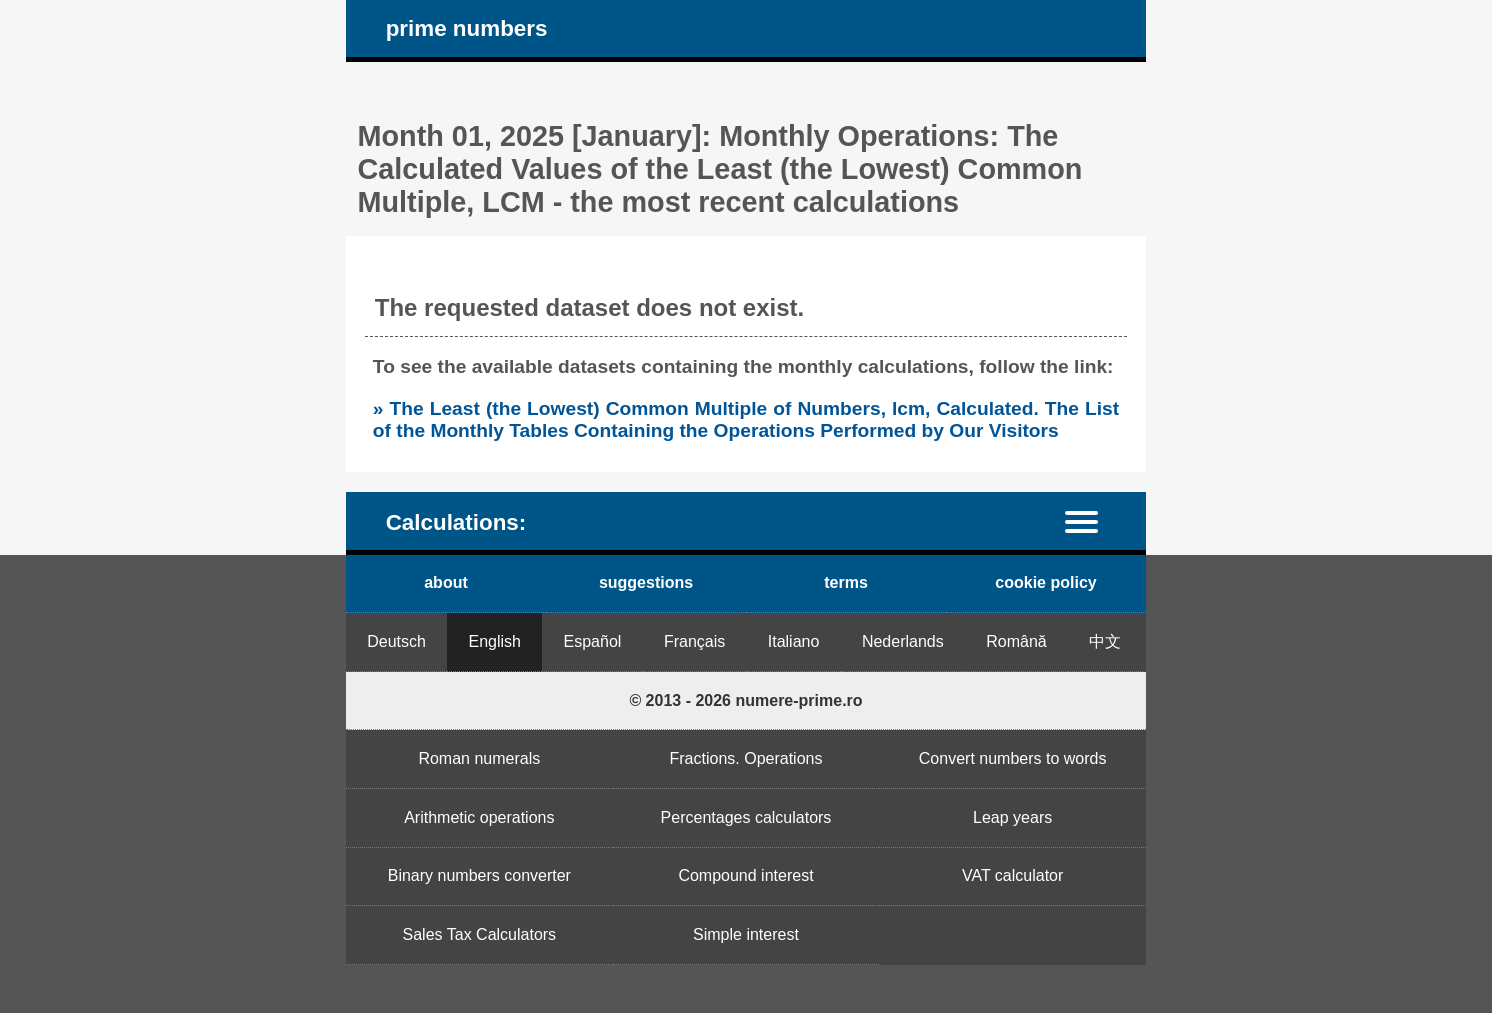 This screenshot has height=1013, width=1492. What do you see at coordinates (446, 582) in the screenshot?
I see `about` at bounding box center [446, 582].